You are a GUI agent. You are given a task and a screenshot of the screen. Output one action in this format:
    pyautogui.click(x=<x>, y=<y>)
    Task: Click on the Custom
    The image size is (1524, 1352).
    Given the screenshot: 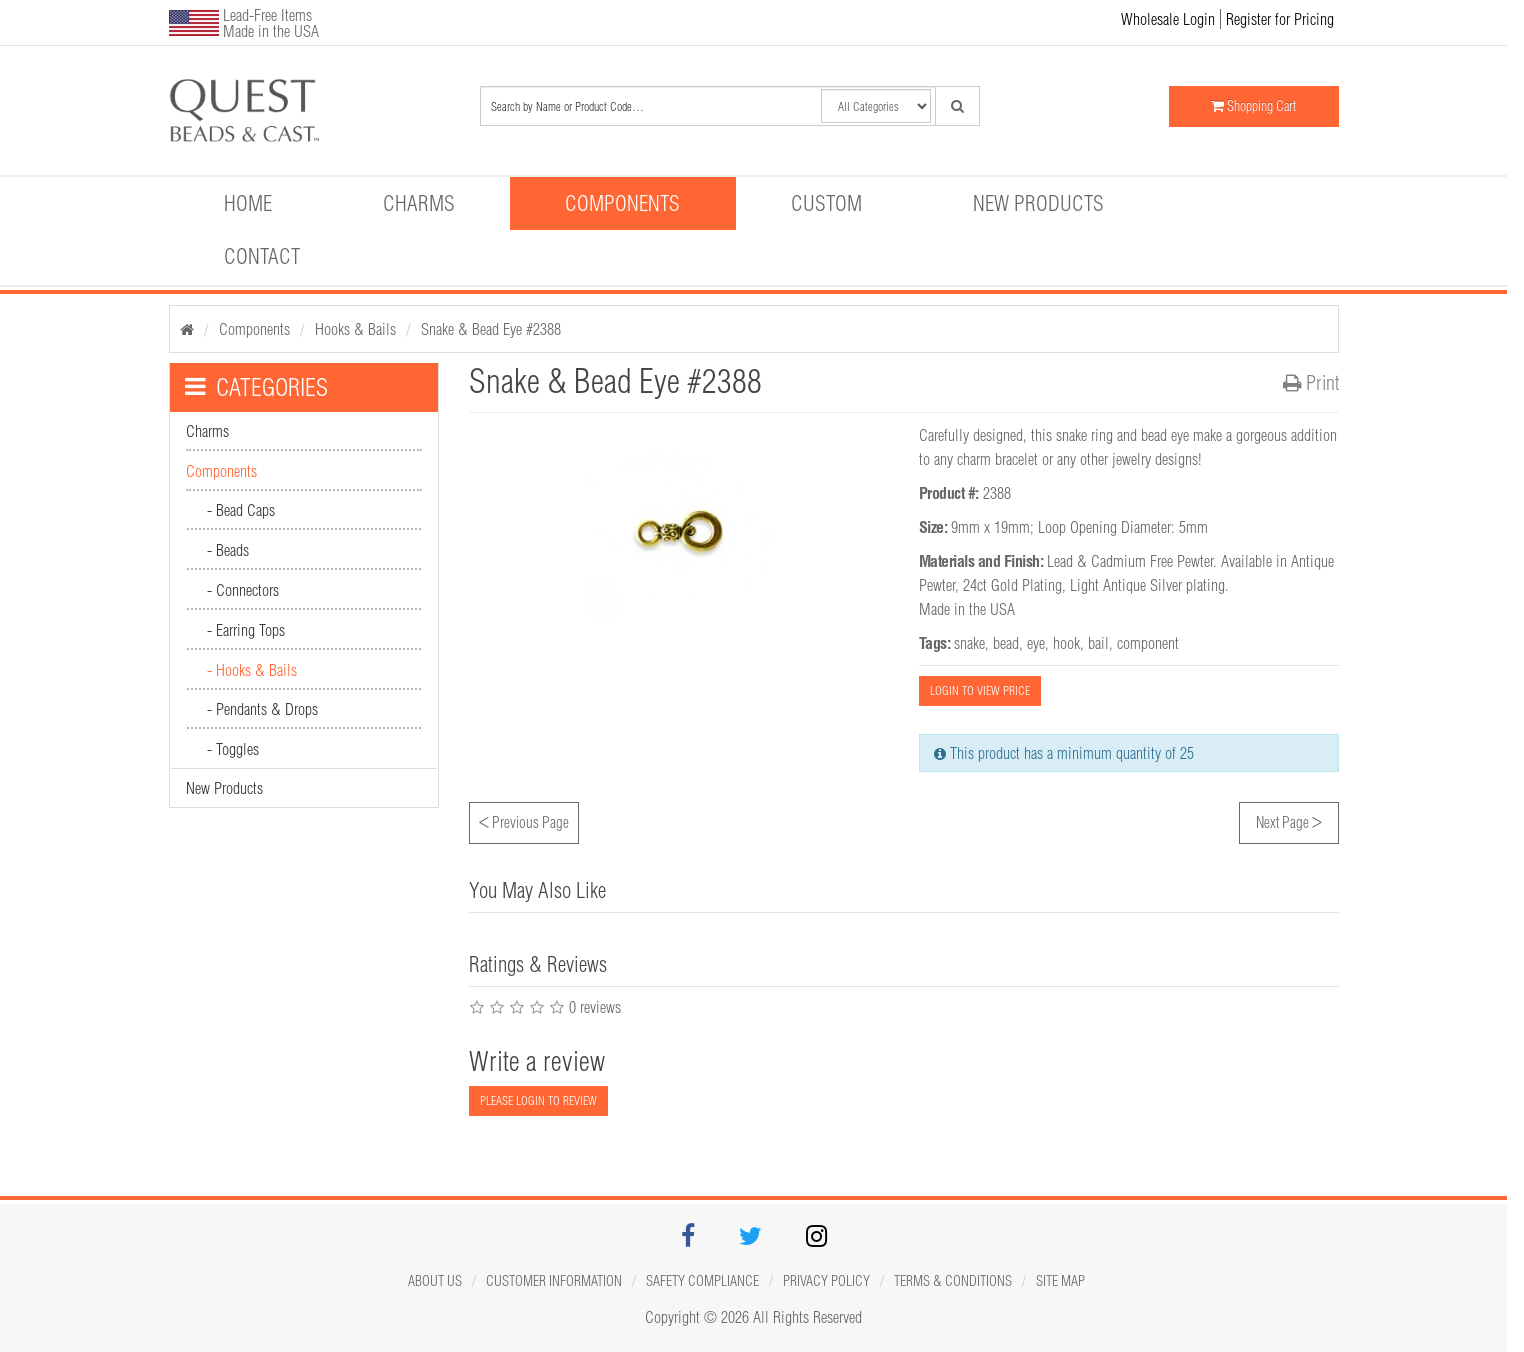 What is the action you would take?
    pyautogui.click(x=826, y=203)
    